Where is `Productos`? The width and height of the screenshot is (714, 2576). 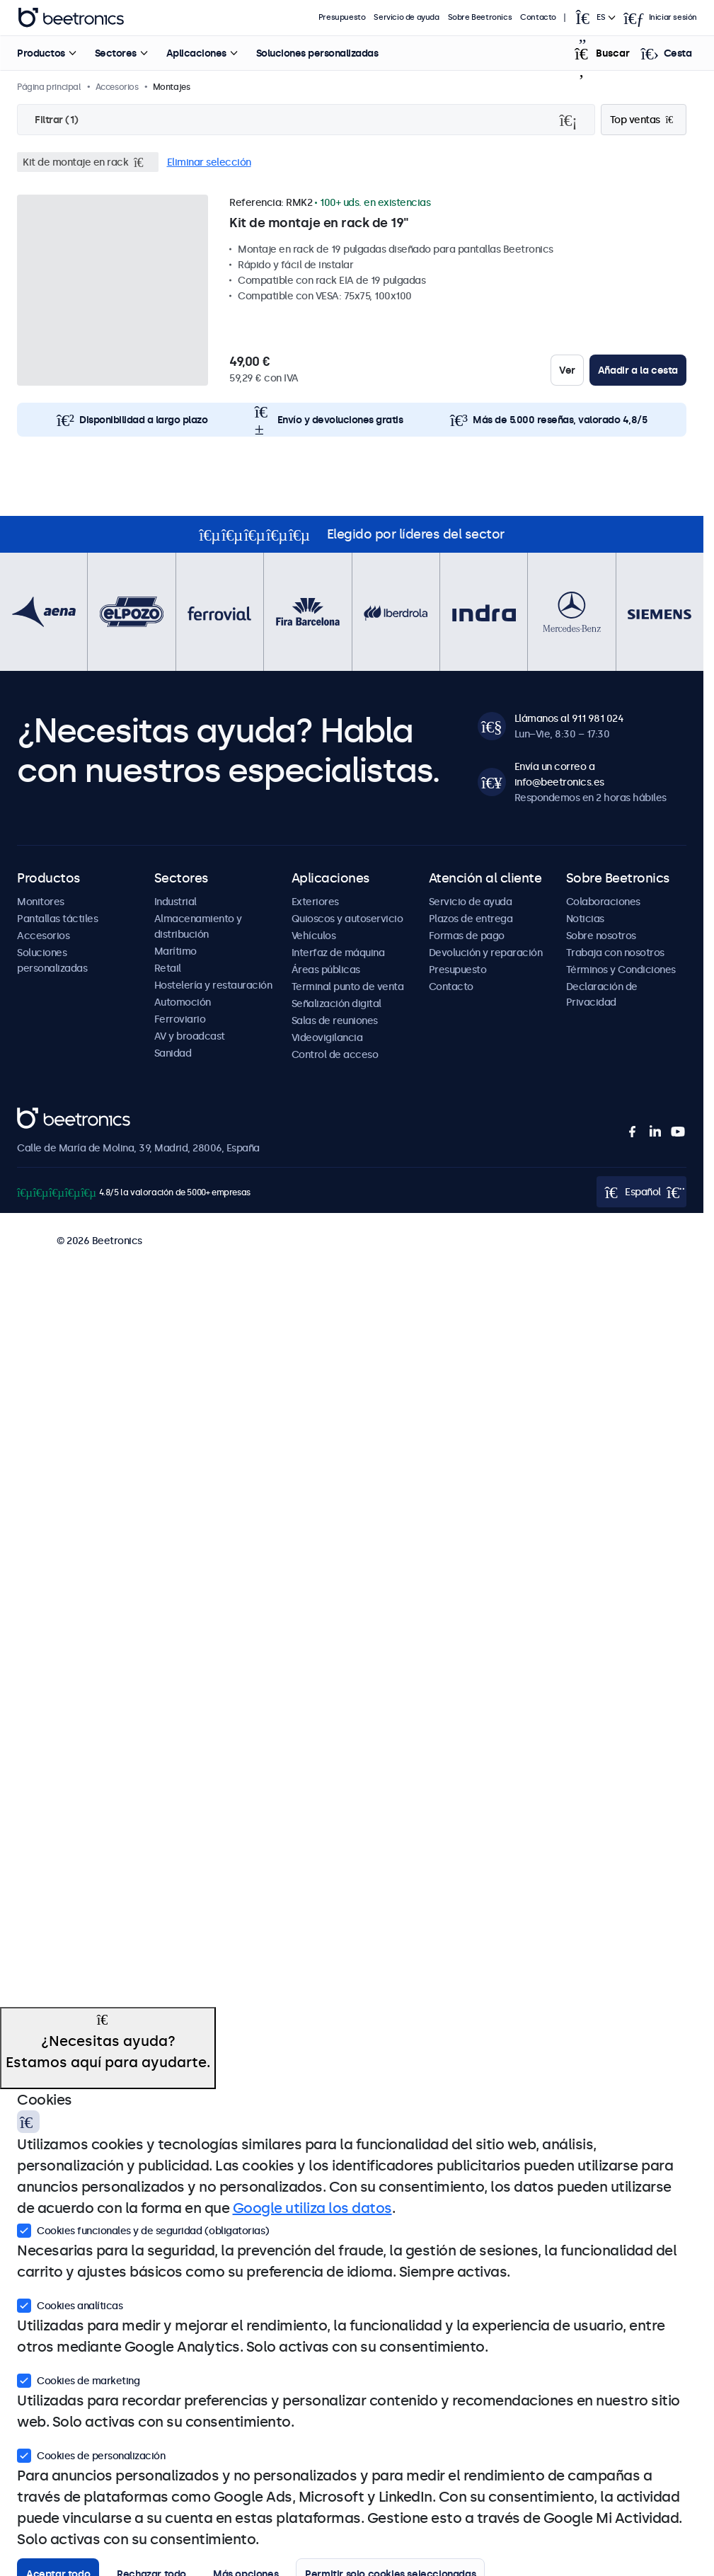 Productos is located at coordinates (41, 53).